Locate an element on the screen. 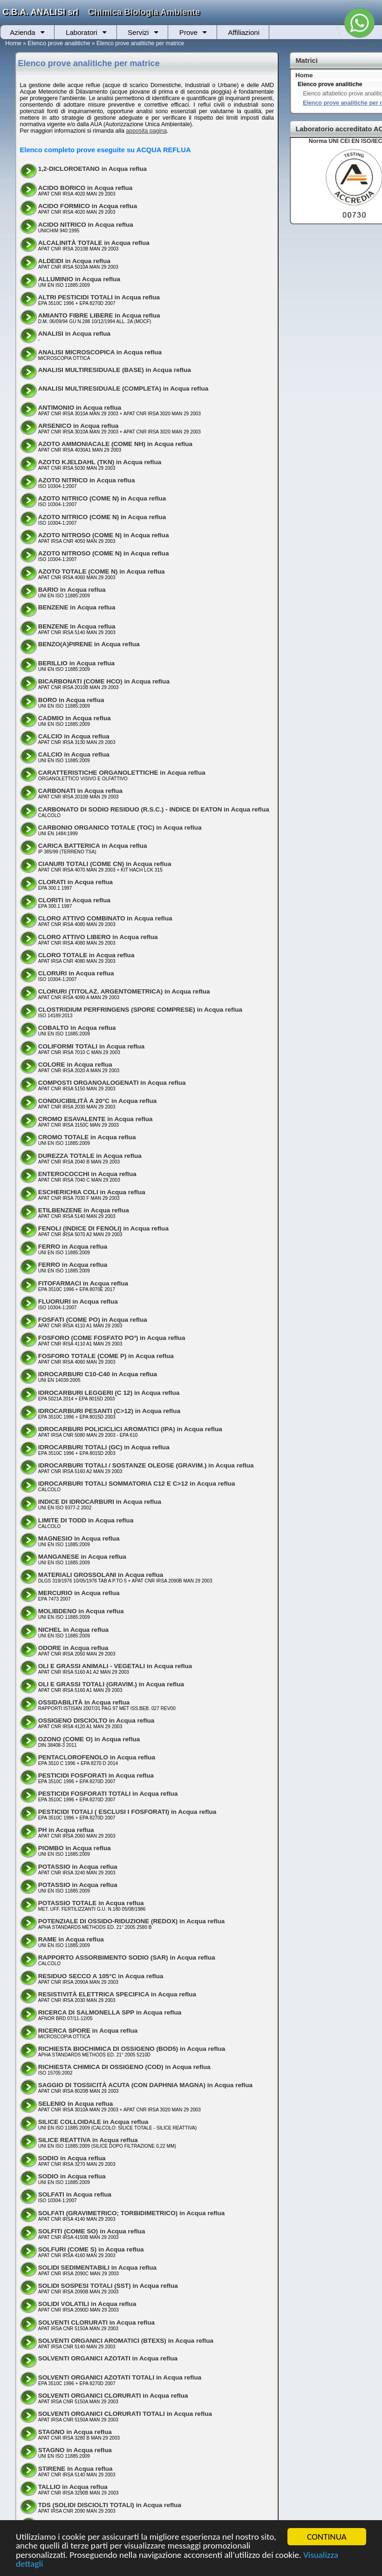  AZOTO NITRICO in Acqua reflua is located at coordinates (86, 480).